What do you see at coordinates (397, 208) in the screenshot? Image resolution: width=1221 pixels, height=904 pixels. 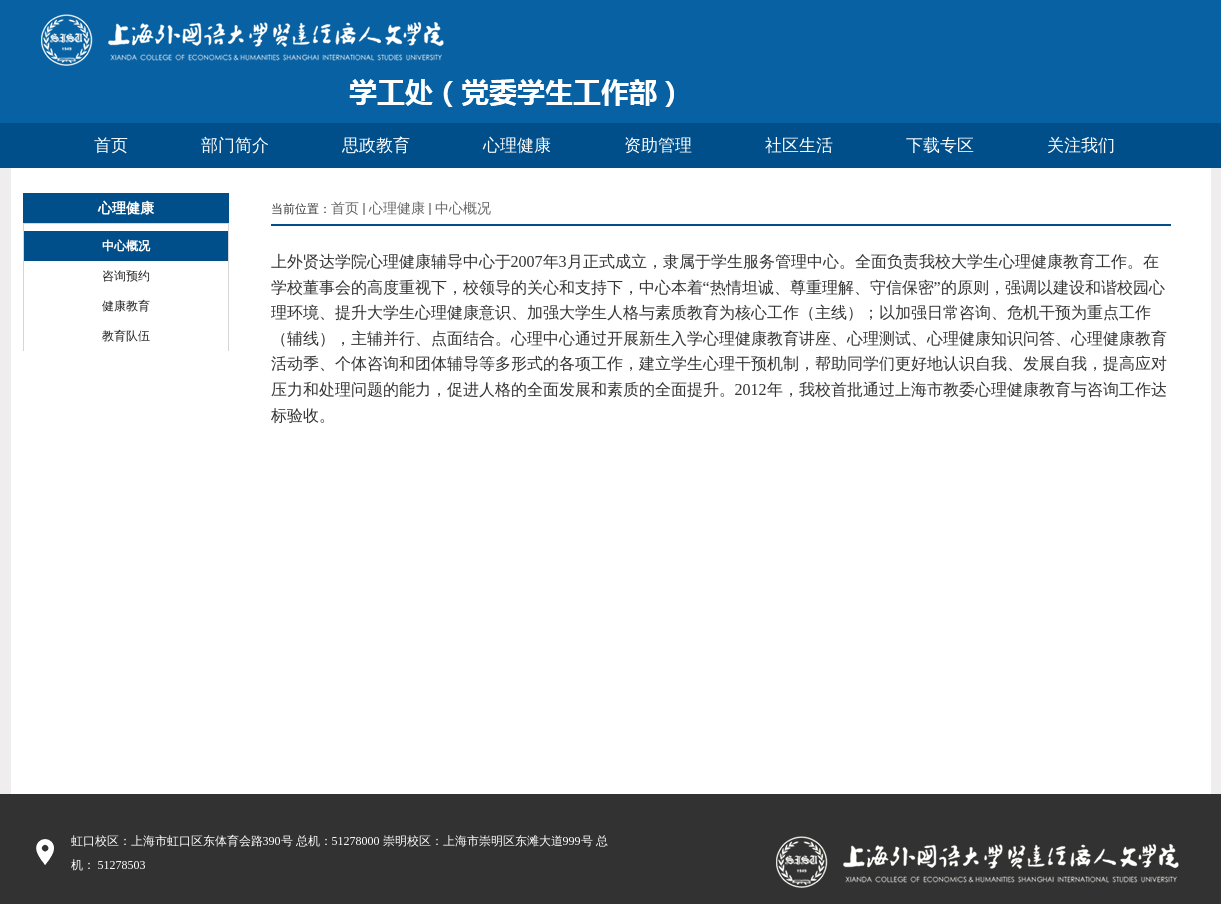 I see `心理健康` at bounding box center [397, 208].